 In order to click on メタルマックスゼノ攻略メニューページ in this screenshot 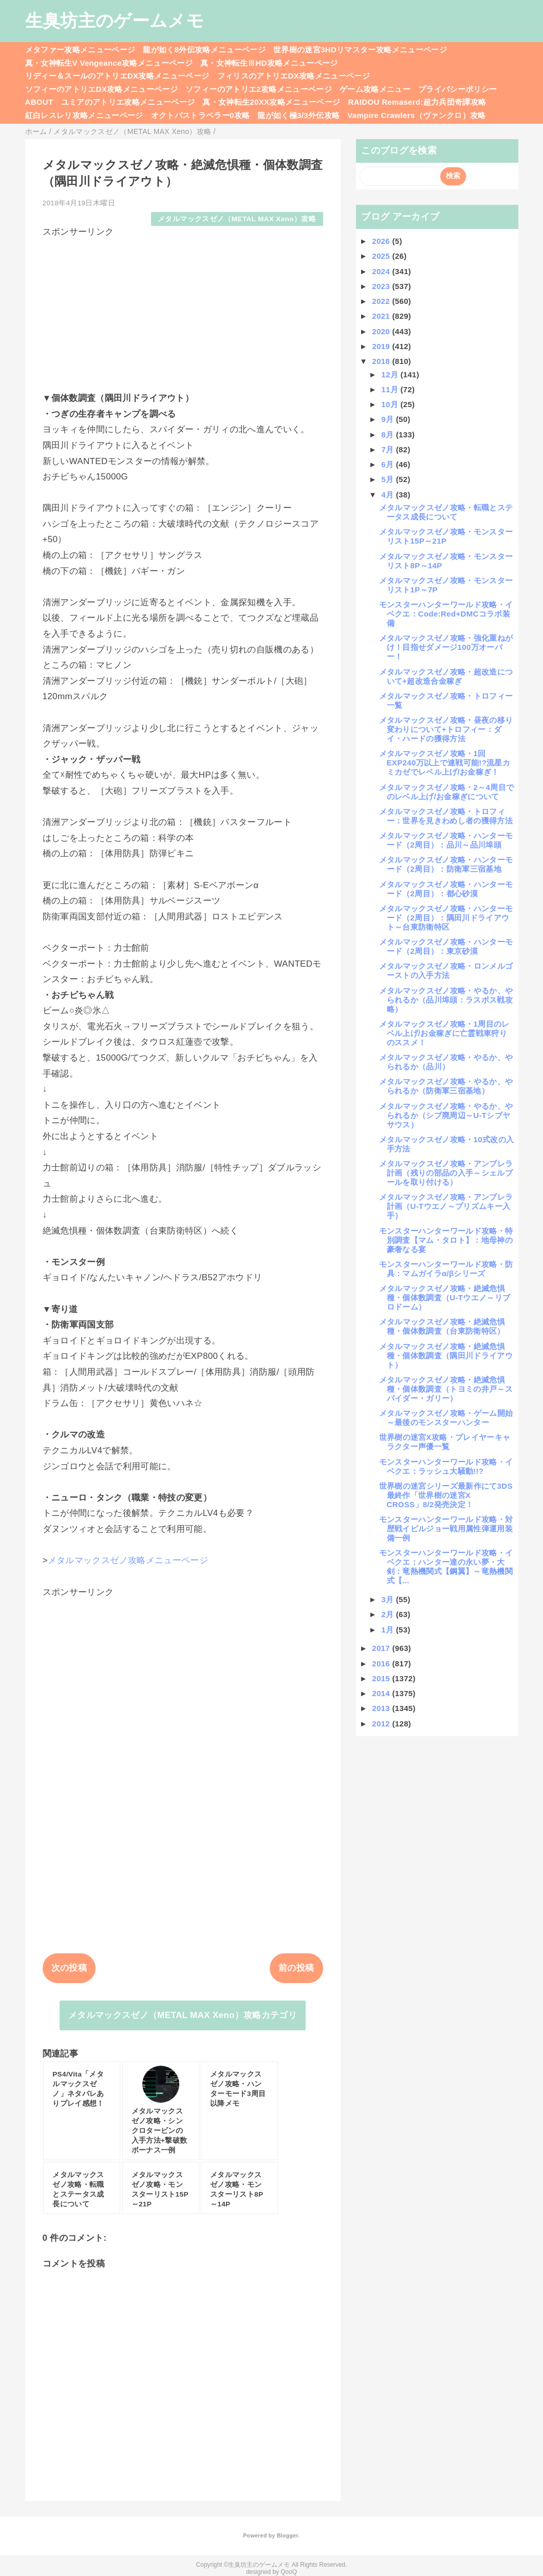, I will do `click(128, 1560)`.